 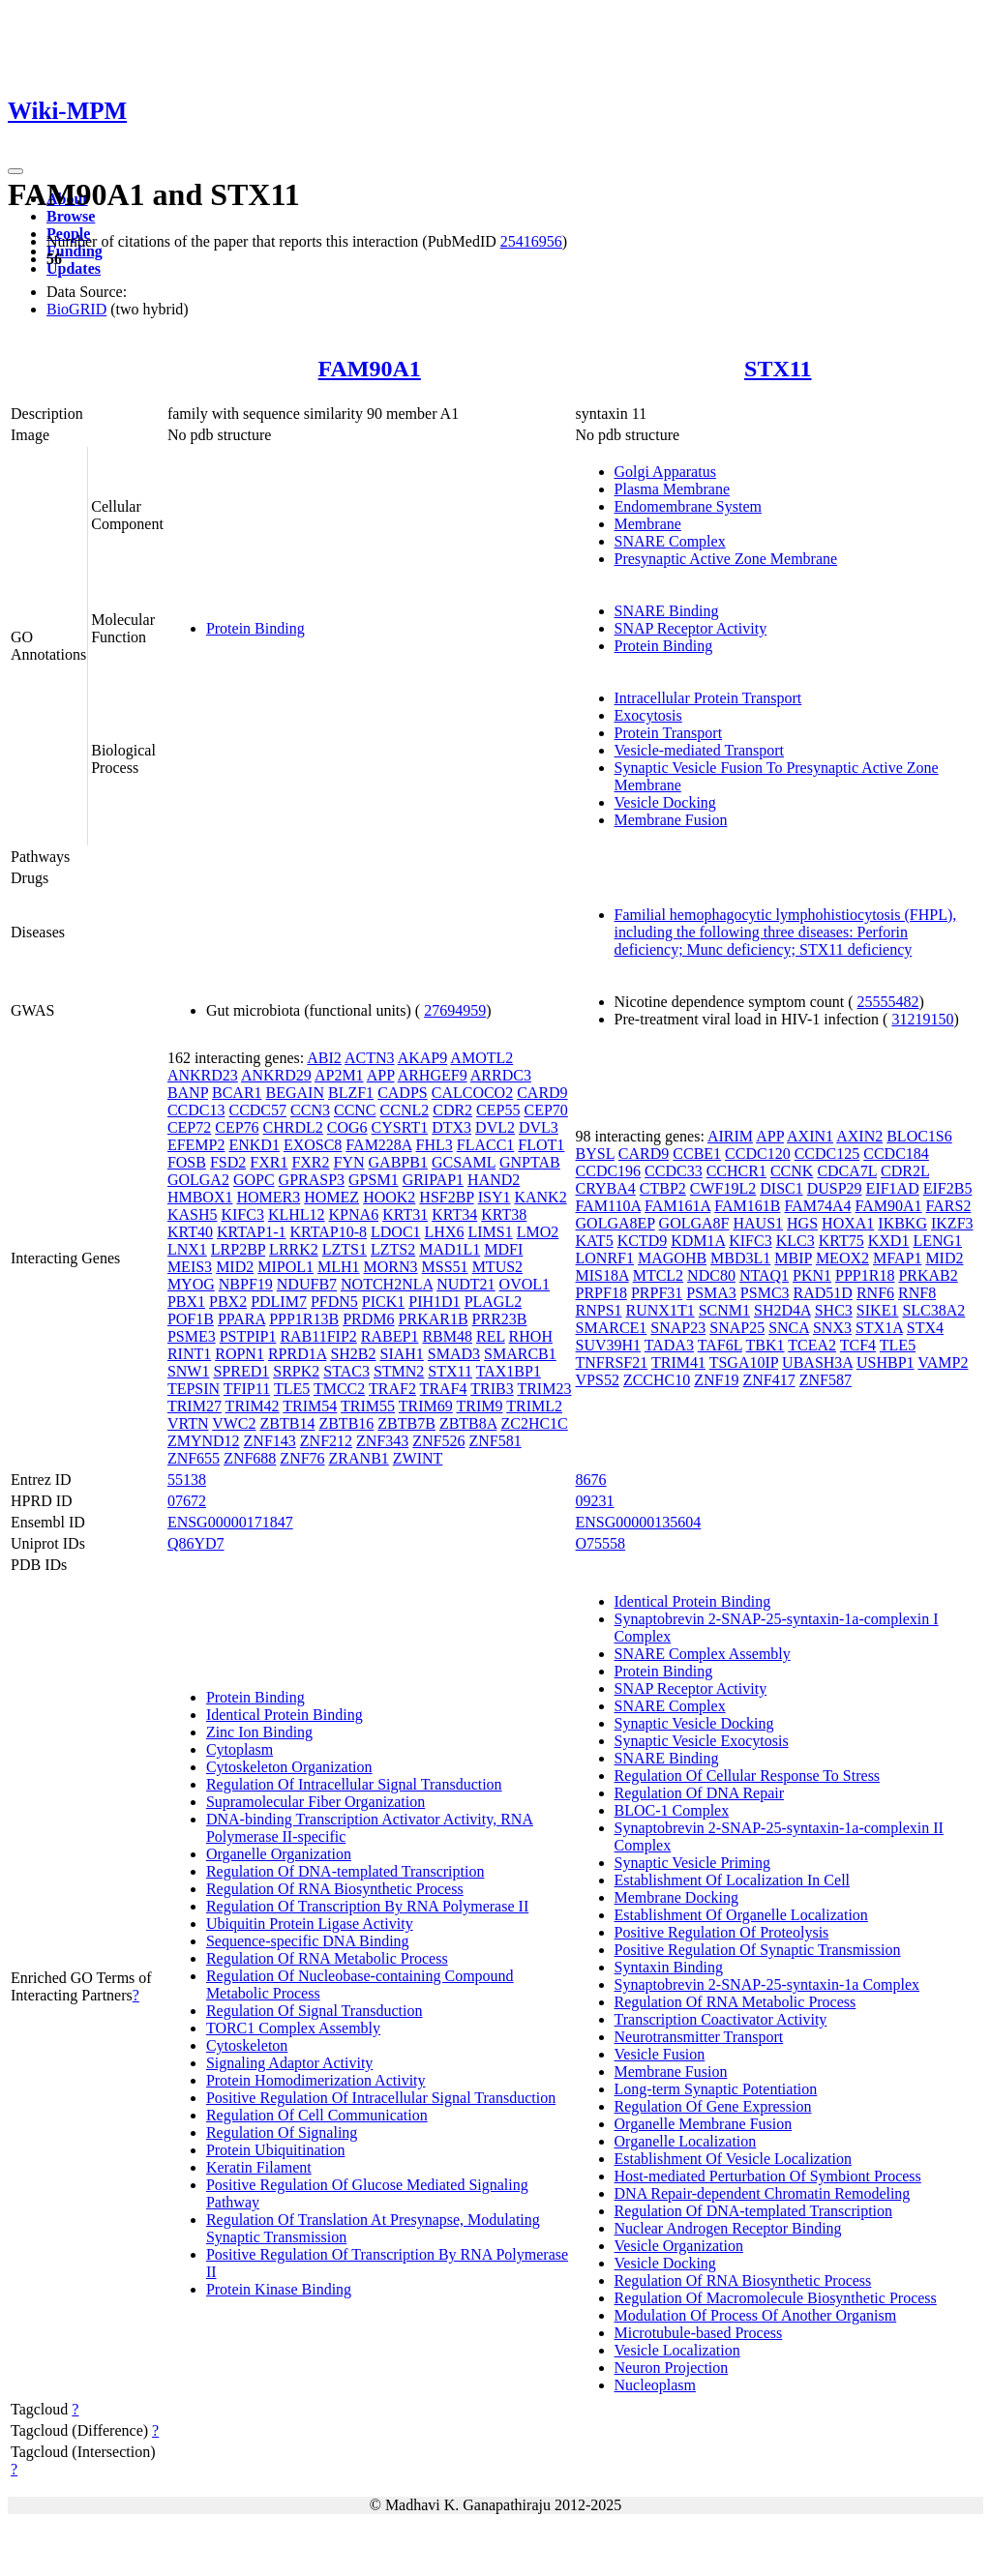 I want to click on SMARCE1, so click(x=611, y=1327).